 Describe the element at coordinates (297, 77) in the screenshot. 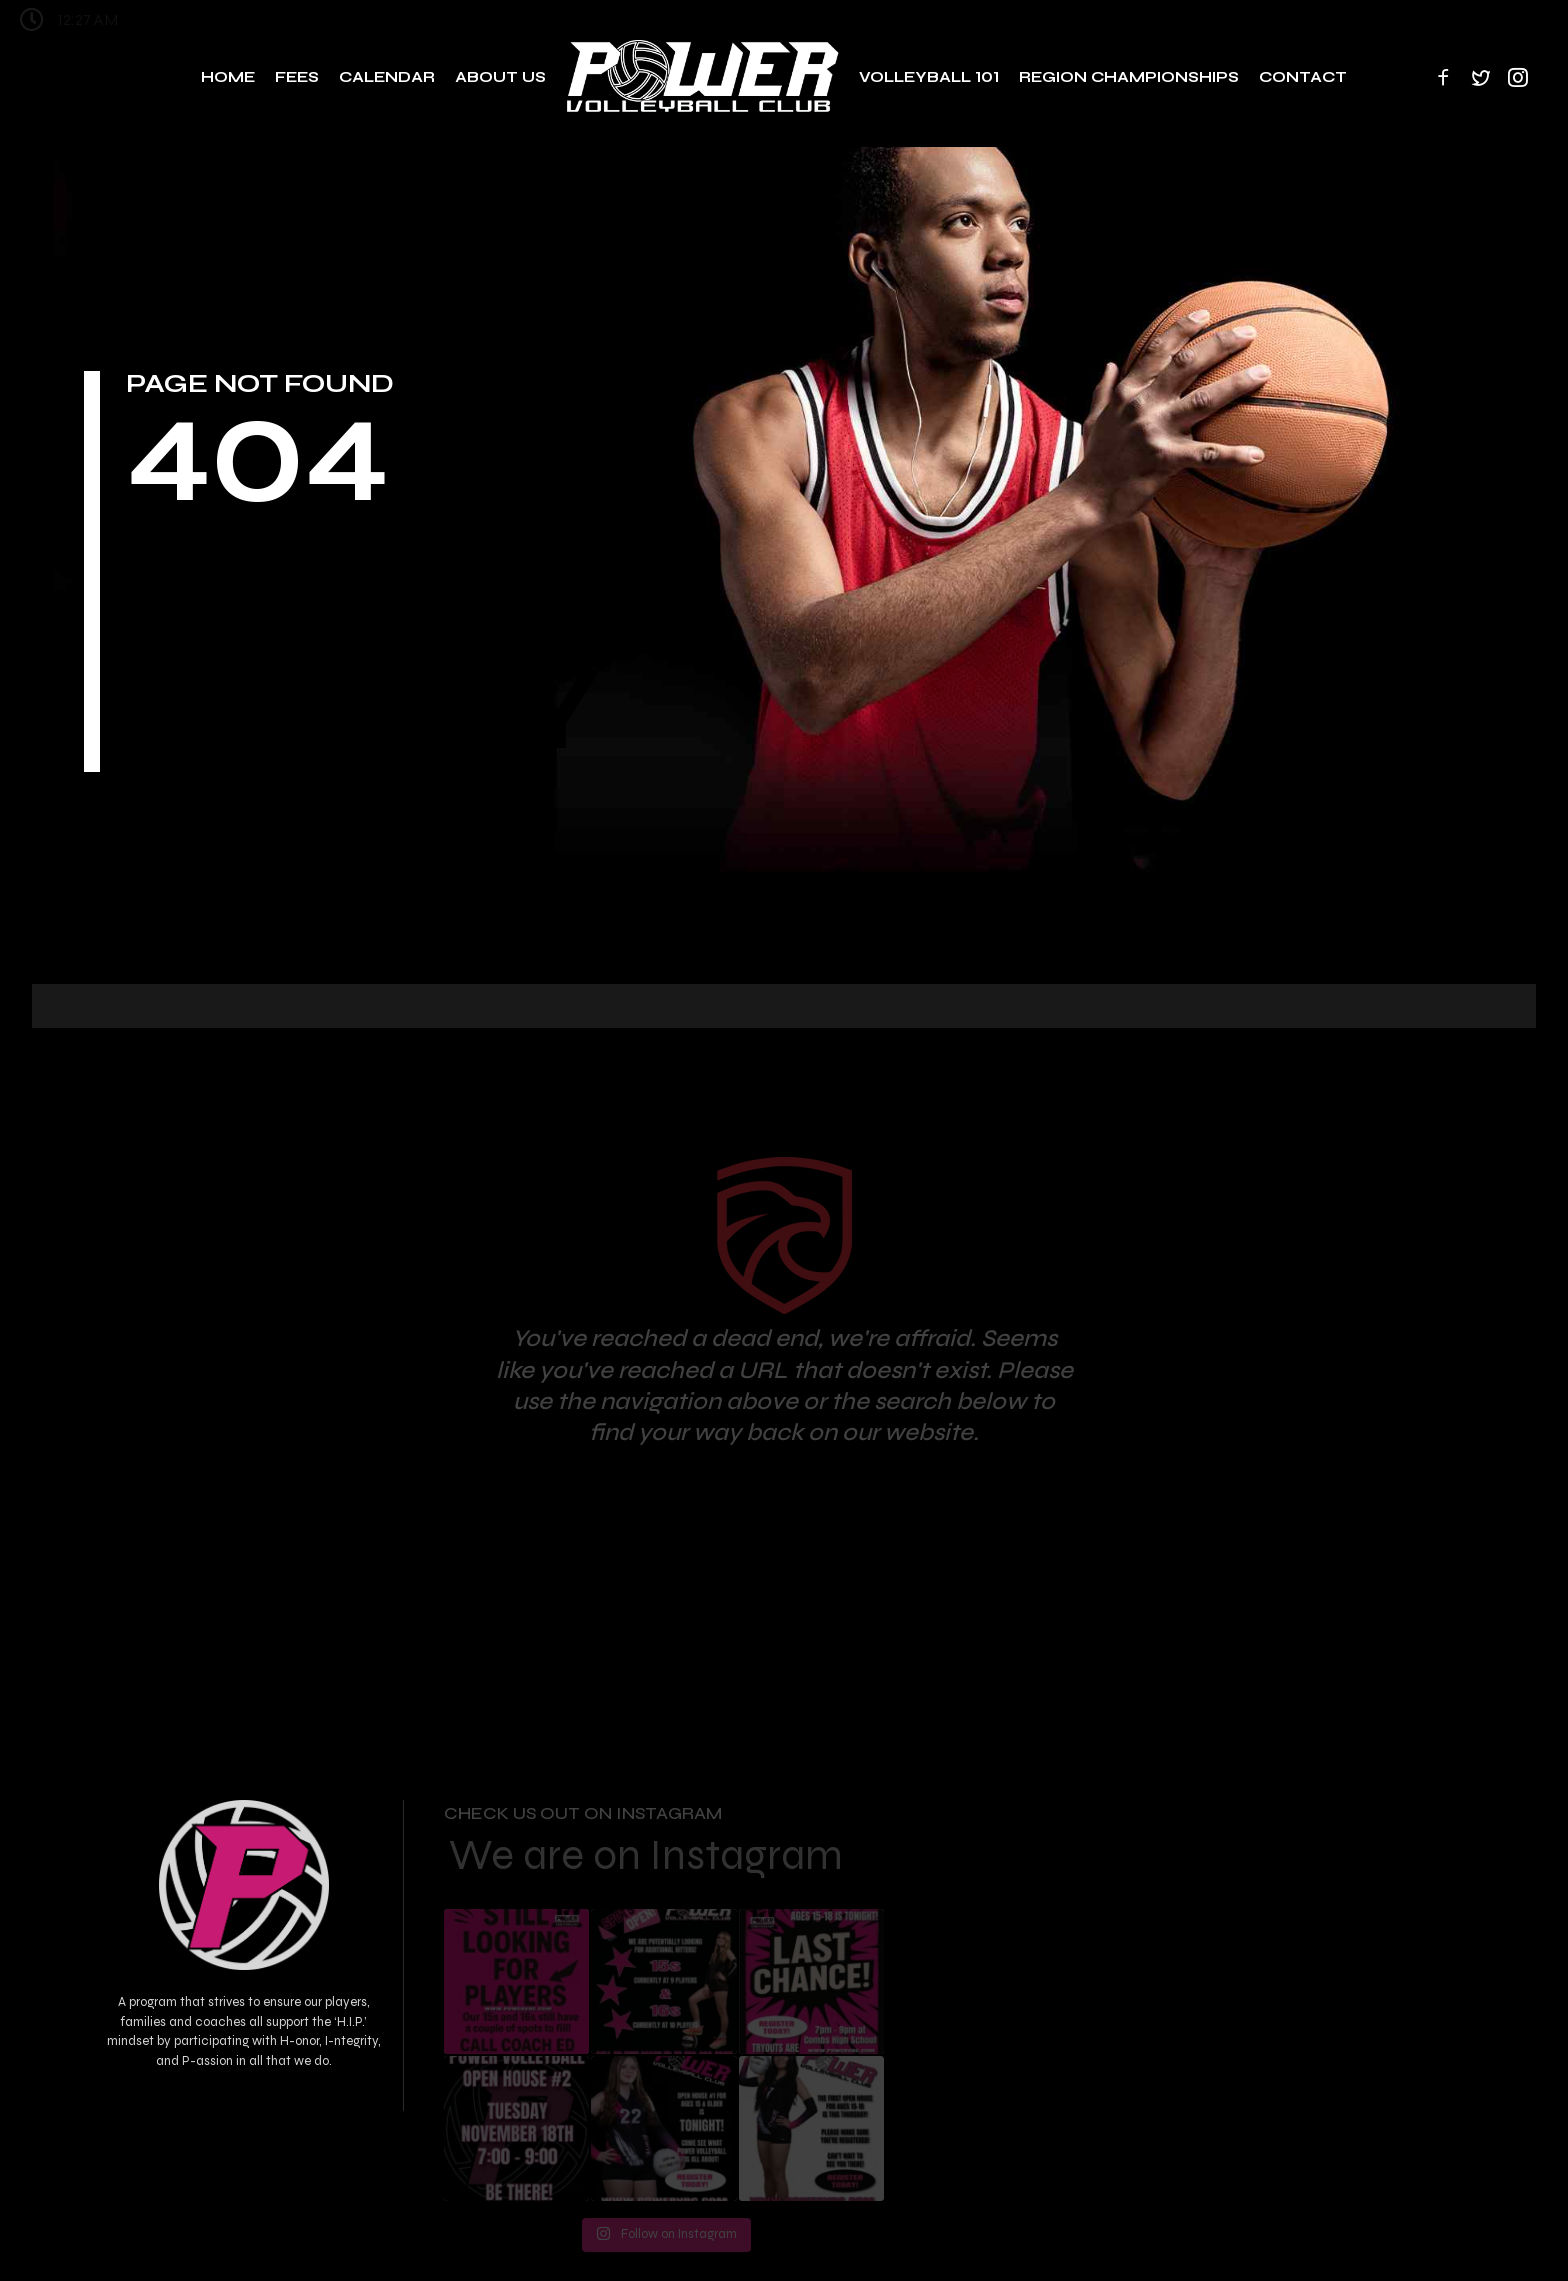

I see `Fees` at that location.